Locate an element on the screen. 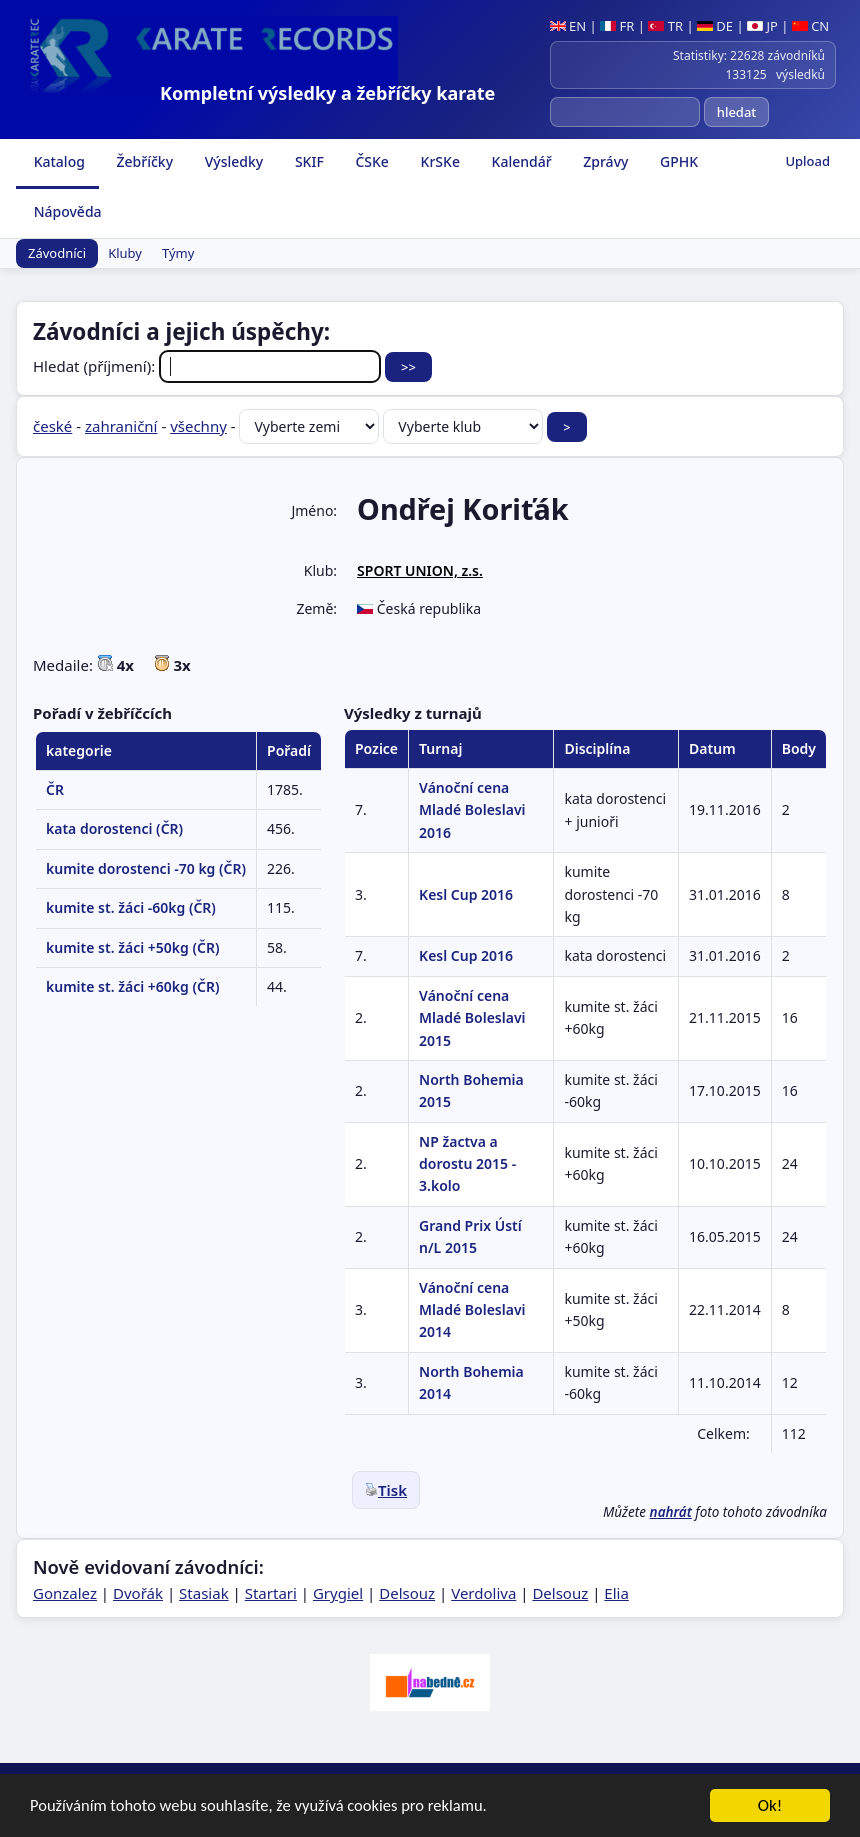 This screenshot has width=860, height=1837. Nápověda is located at coordinates (66, 211).